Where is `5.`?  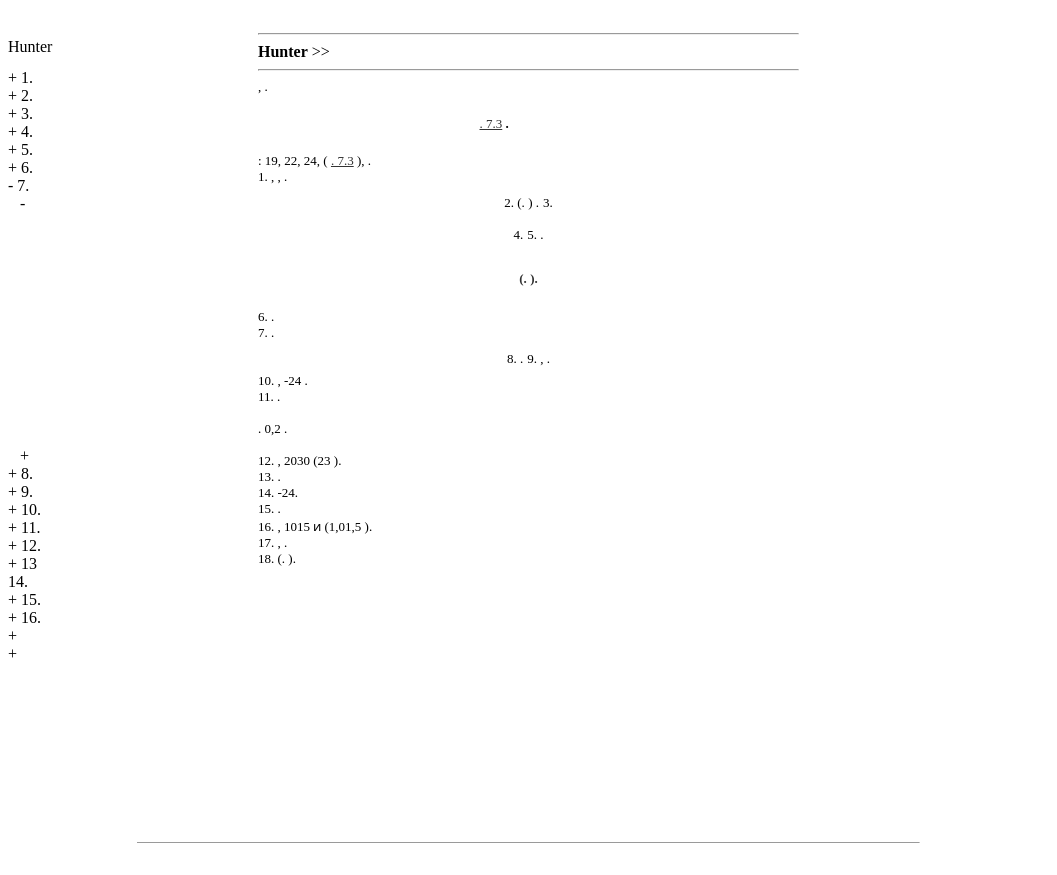 5. is located at coordinates (27, 149).